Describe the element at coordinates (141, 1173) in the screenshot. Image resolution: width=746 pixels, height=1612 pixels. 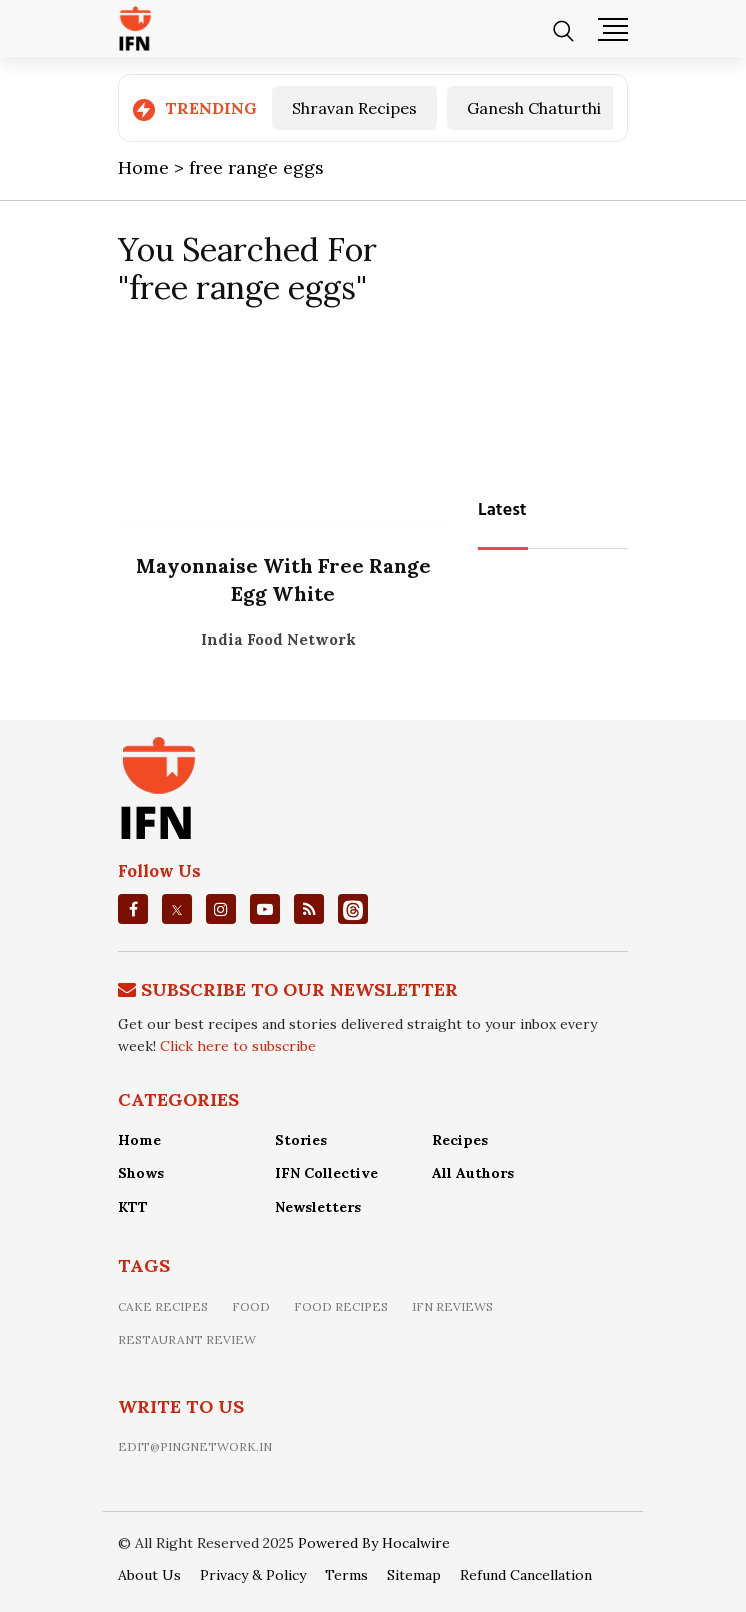
I see `Shows` at that location.